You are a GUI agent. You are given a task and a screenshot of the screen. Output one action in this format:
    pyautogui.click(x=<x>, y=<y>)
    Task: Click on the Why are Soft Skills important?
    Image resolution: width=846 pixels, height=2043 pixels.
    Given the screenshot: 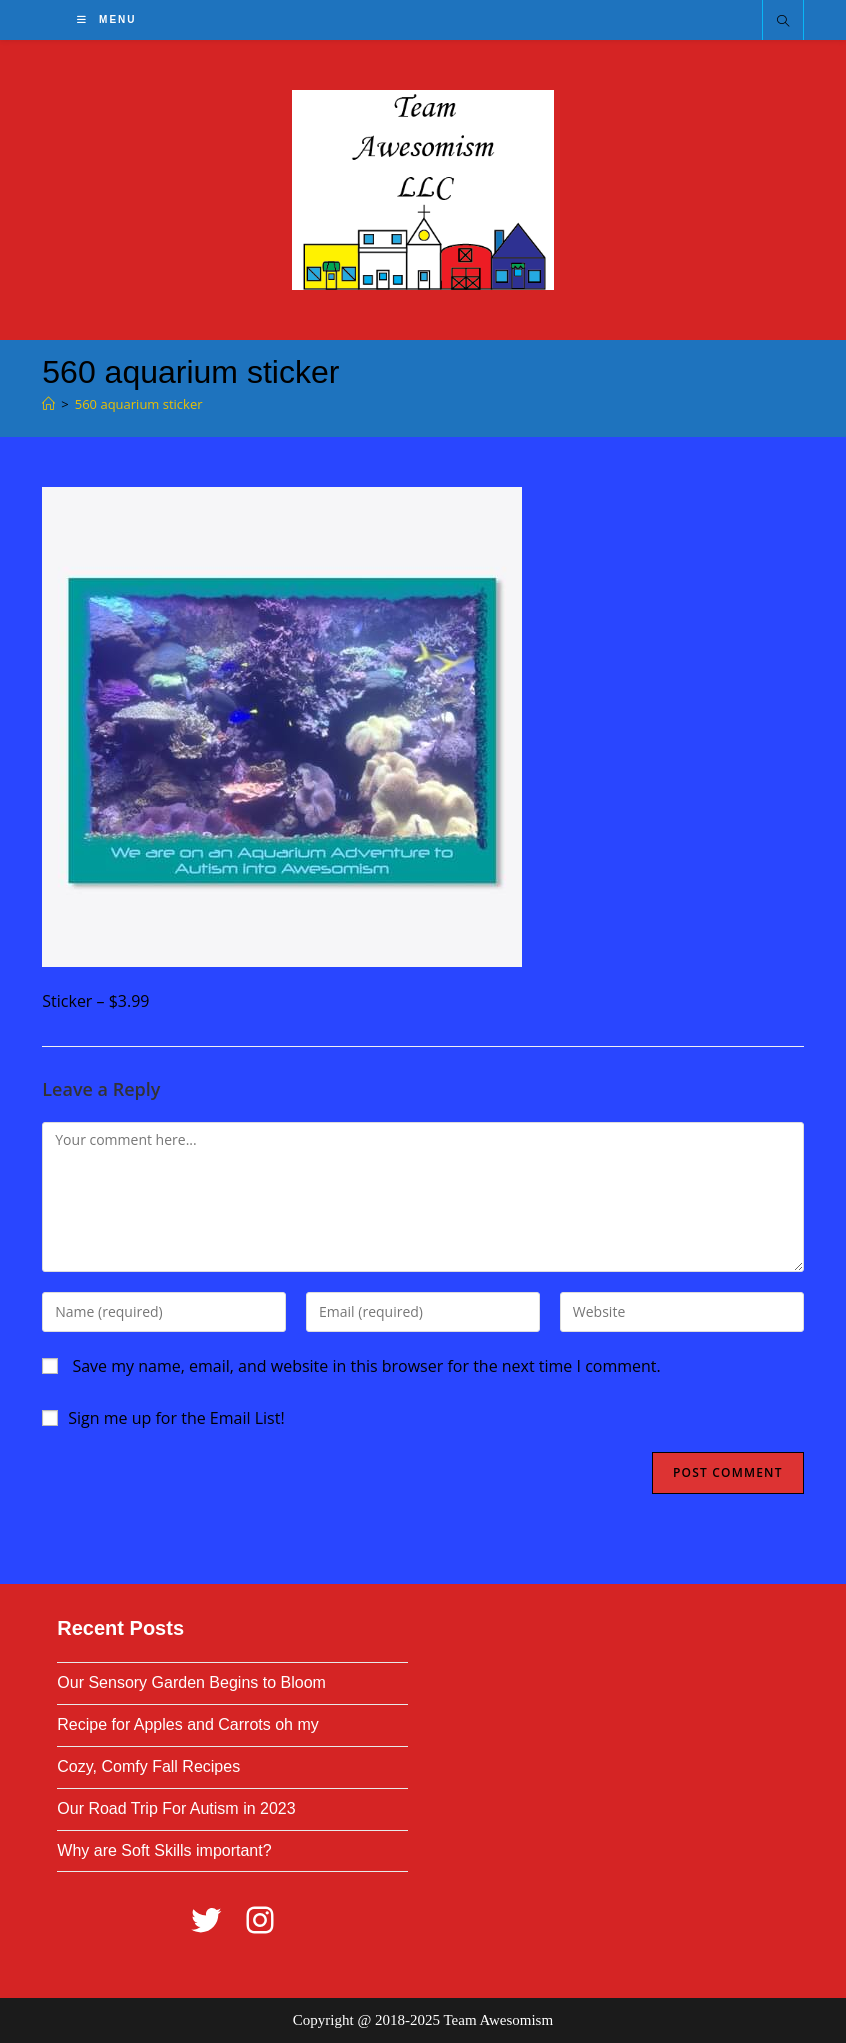 What is the action you would take?
    pyautogui.click(x=164, y=1850)
    